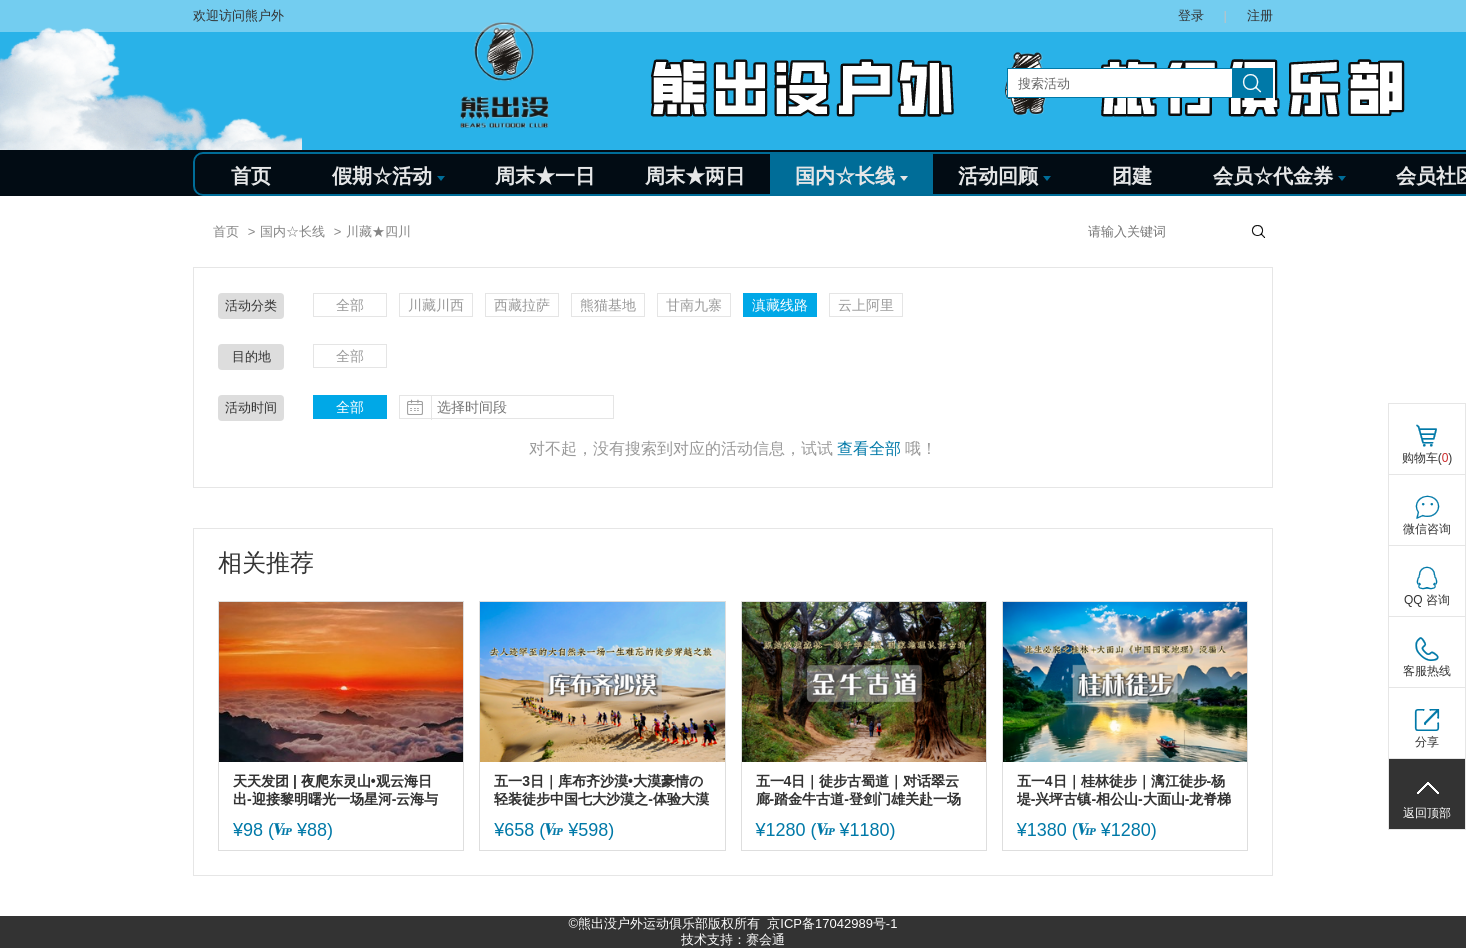  Describe the element at coordinates (1427, 813) in the screenshot. I see `返回顶部` at that location.